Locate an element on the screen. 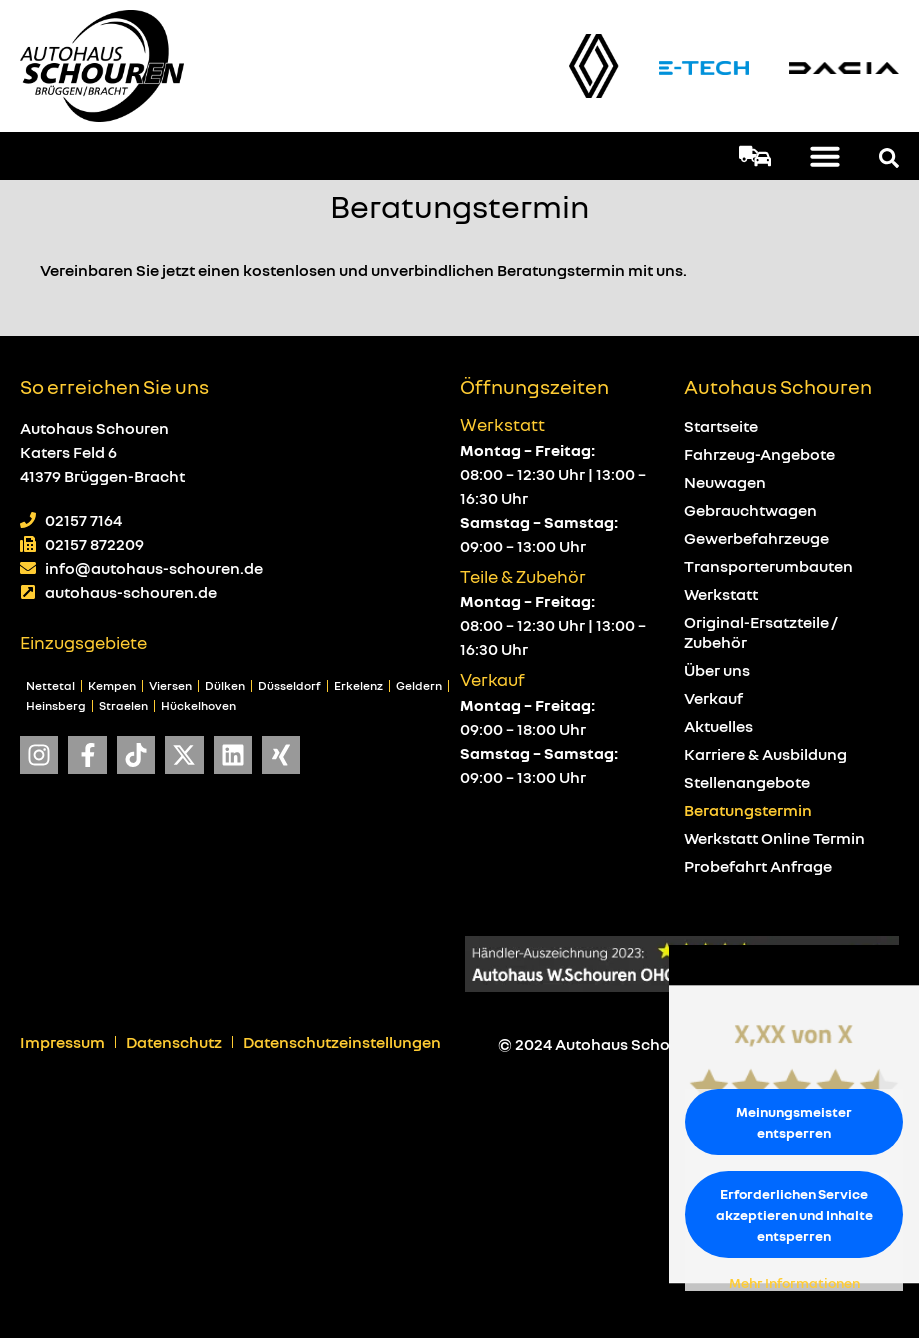 The width and height of the screenshot is (919, 1338). Erkelenz is located at coordinates (358, 685).